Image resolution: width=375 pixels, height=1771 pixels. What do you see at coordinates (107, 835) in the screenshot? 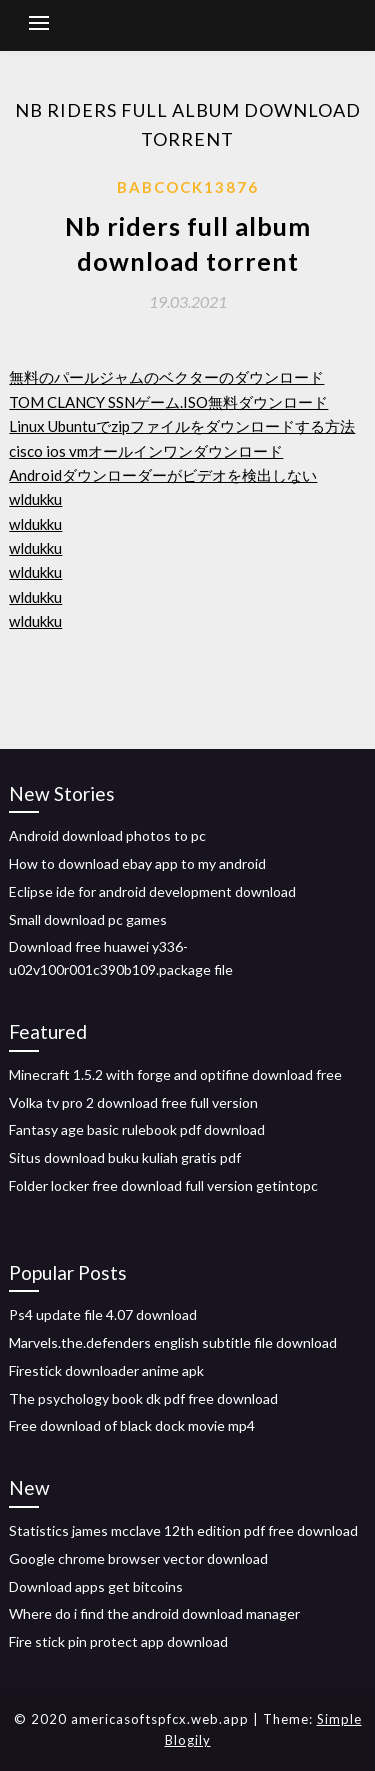
I see `Android download photos to pc` at bounding box center [107, 835].